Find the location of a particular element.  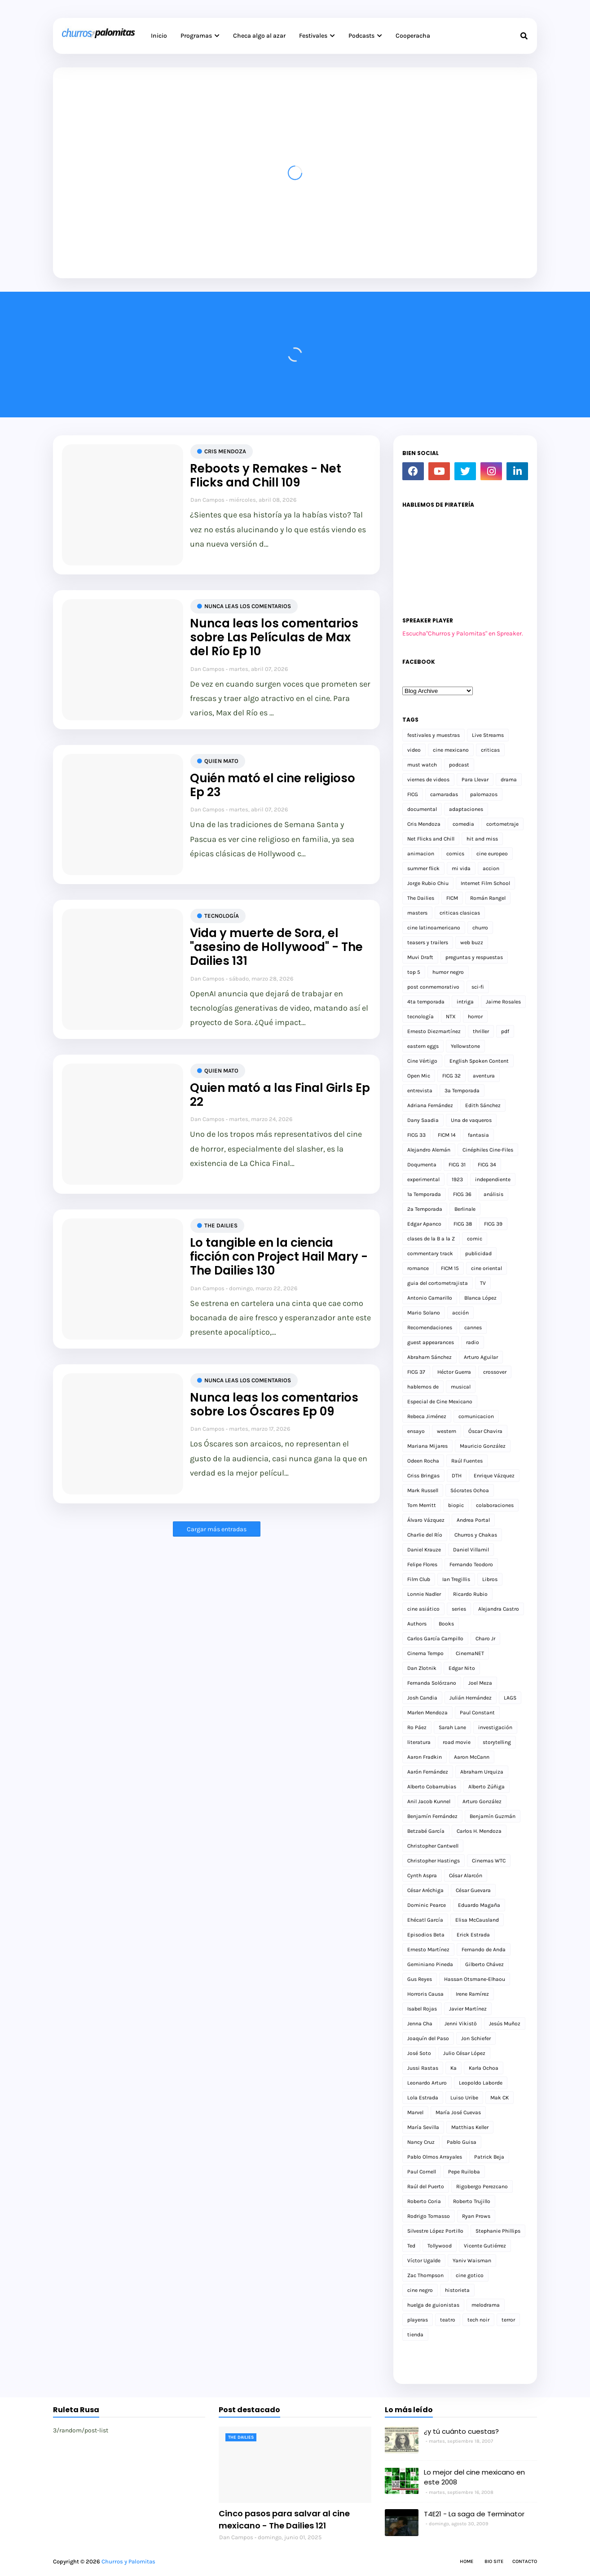

FICG 36 is located at coordinates (462, 1194).